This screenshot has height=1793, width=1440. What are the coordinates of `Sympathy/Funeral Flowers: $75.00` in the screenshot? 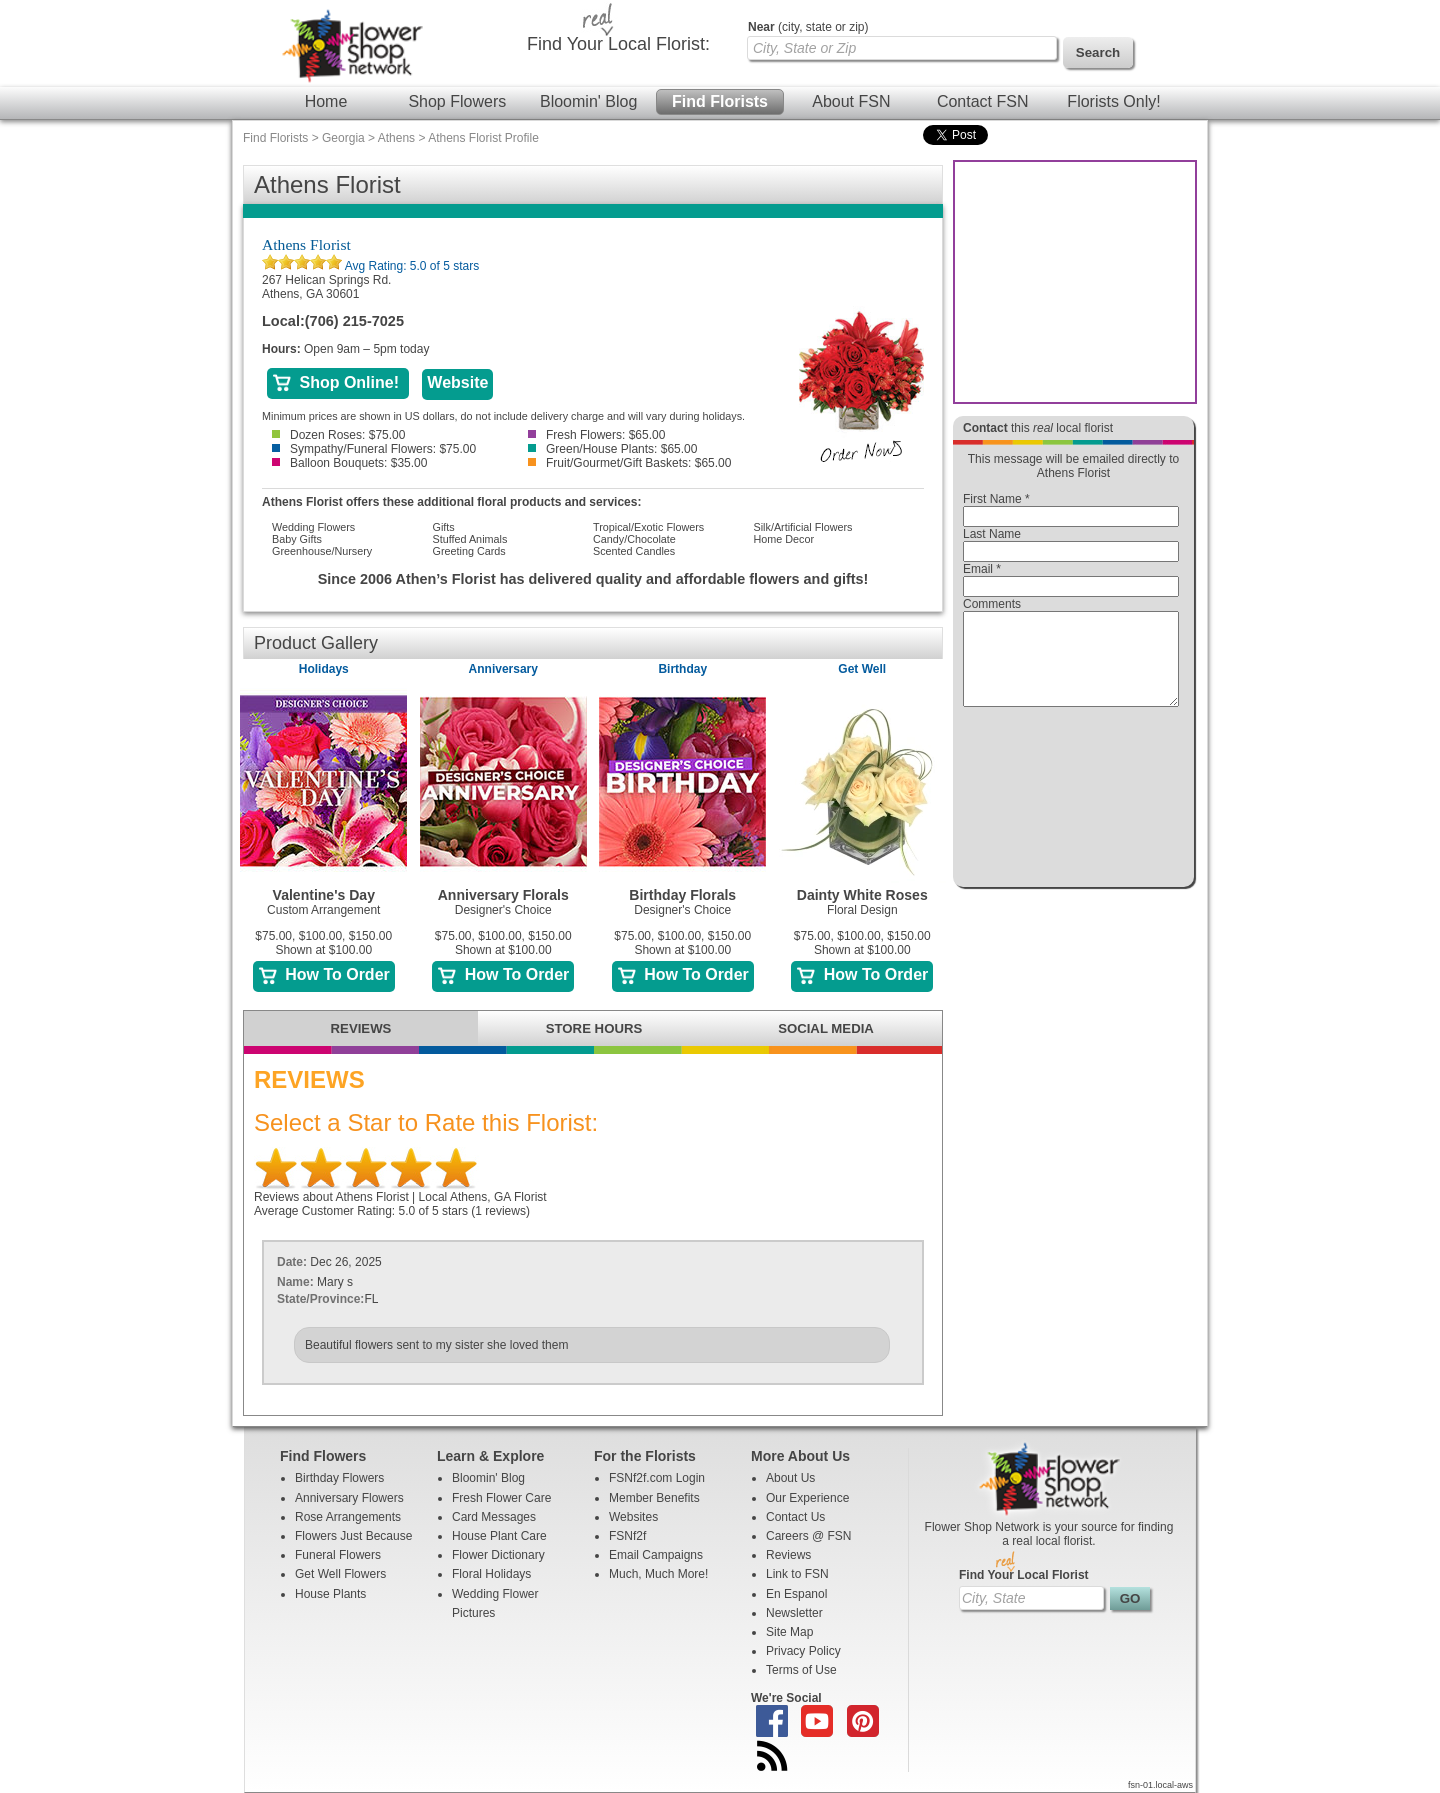 It's located at (374, 449).